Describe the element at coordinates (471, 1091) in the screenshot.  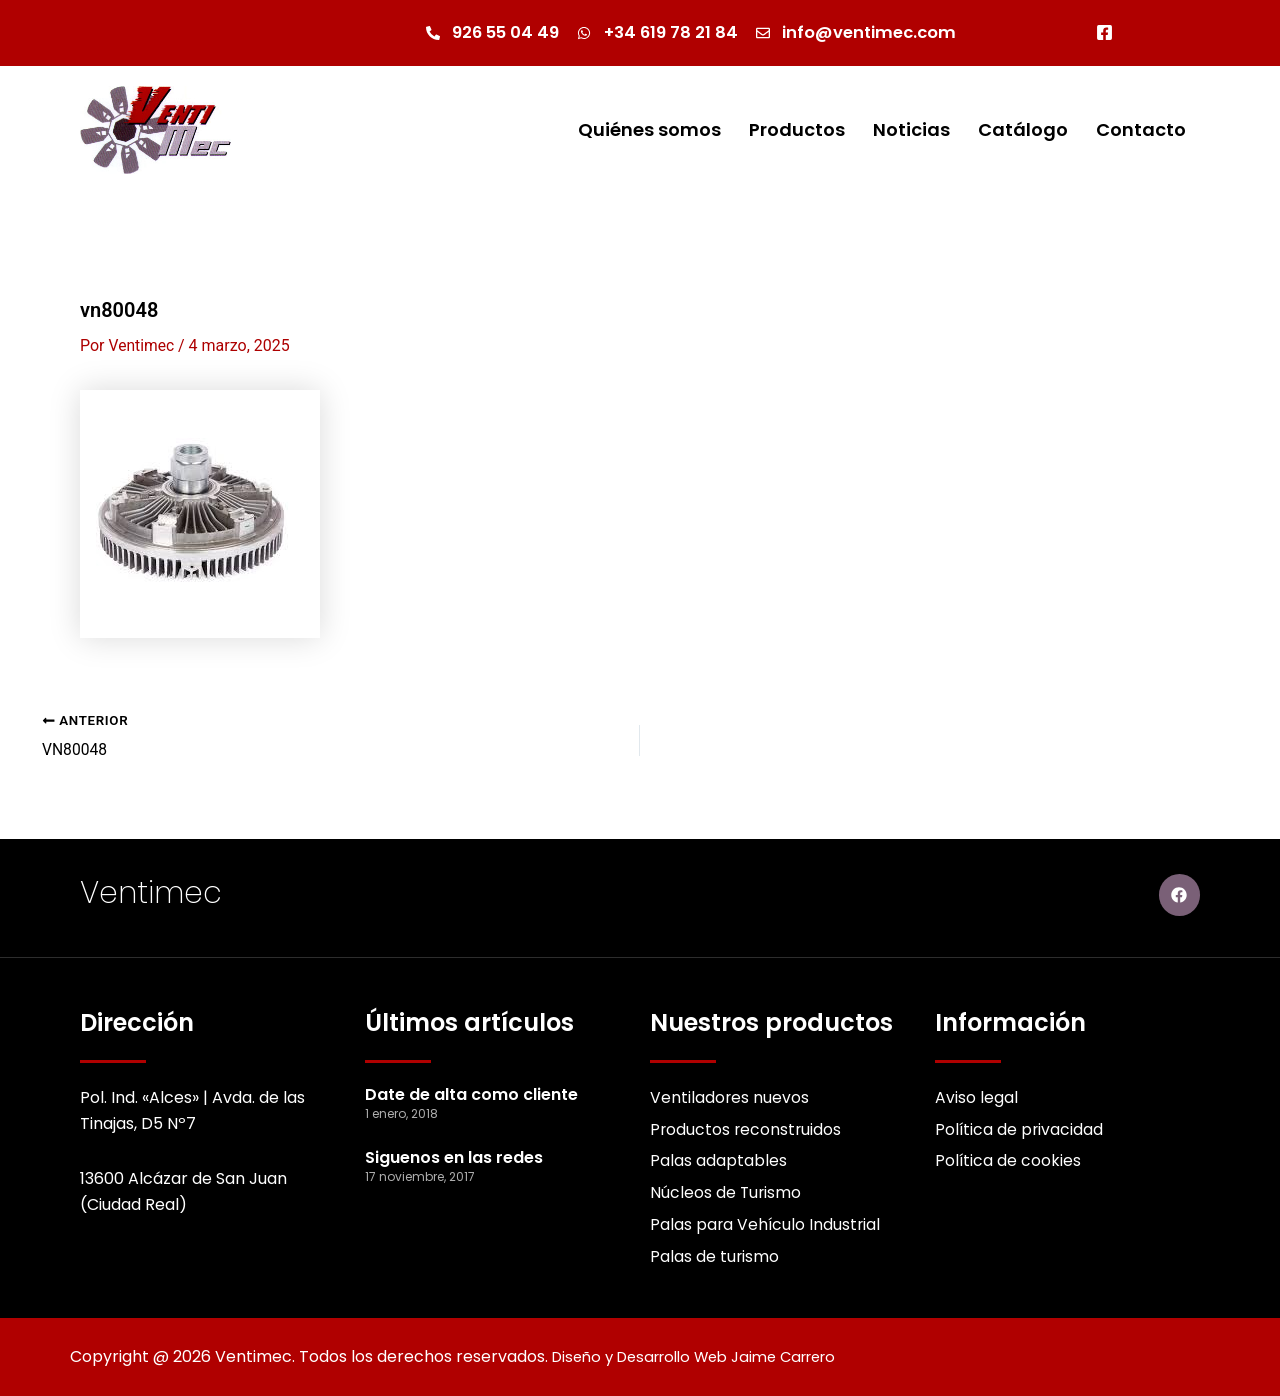
I see `Date de alta como cliente` at that location.